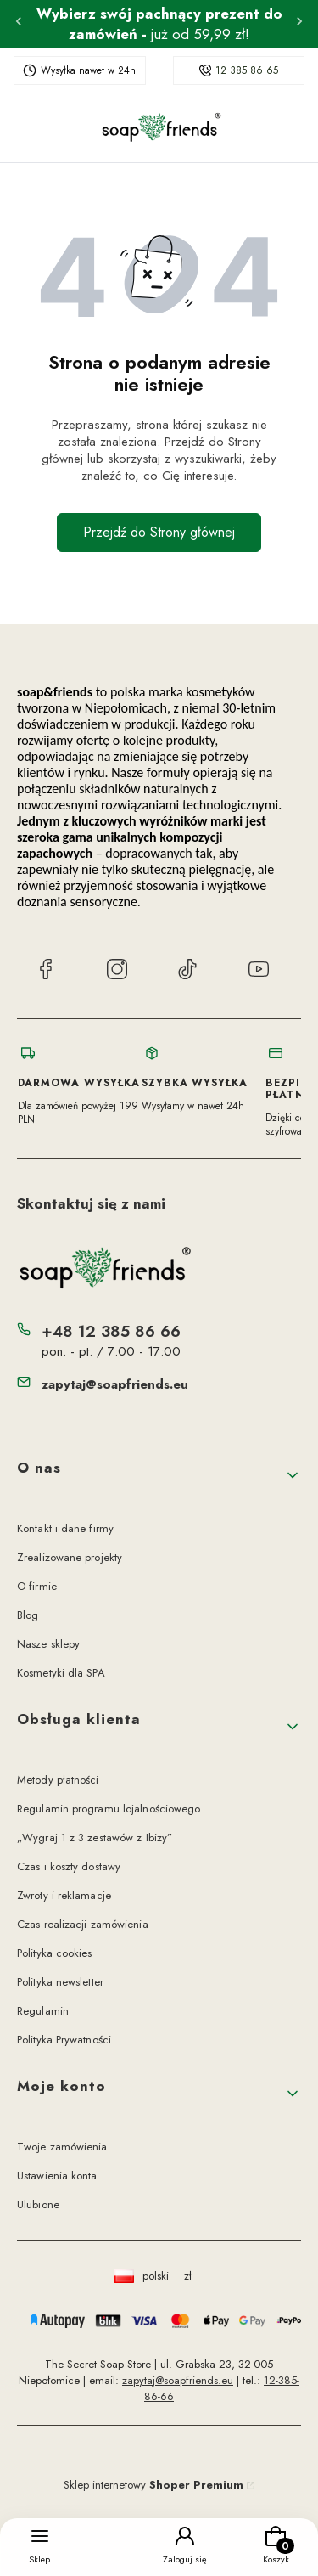 Image resolution: width=318 pixels, height=2576 pixels. I want to click on [Facebook soap&friends], so click(46, 971).